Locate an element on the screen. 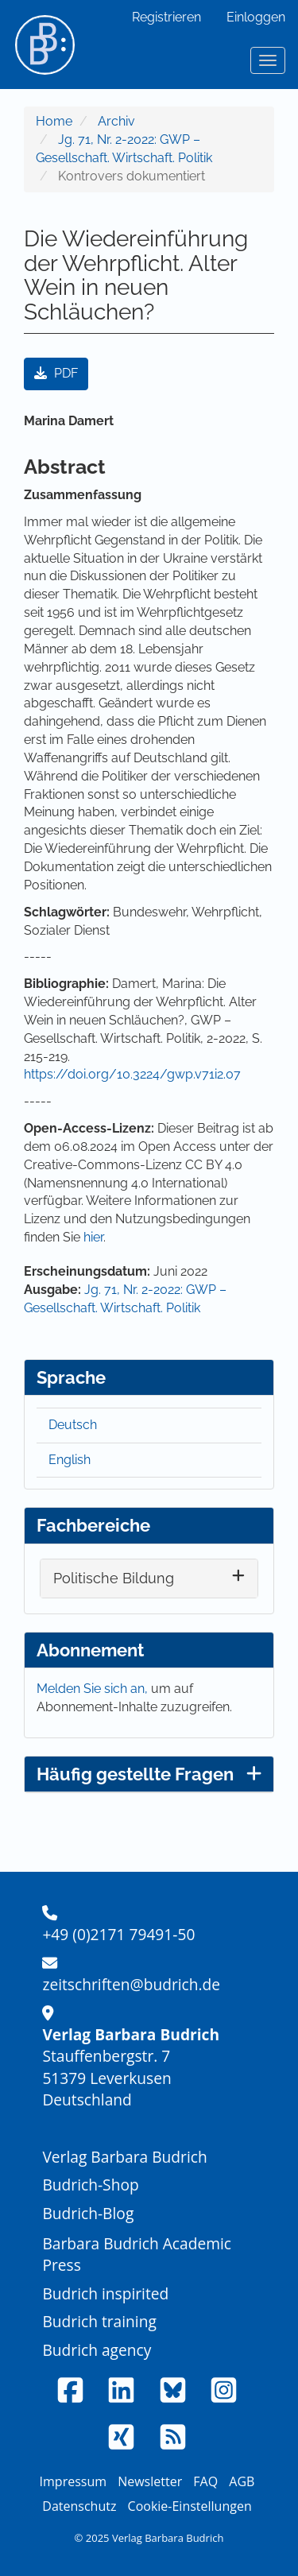  Häufig gestellte Fragen [button] is located at coordinates (149, 1774).